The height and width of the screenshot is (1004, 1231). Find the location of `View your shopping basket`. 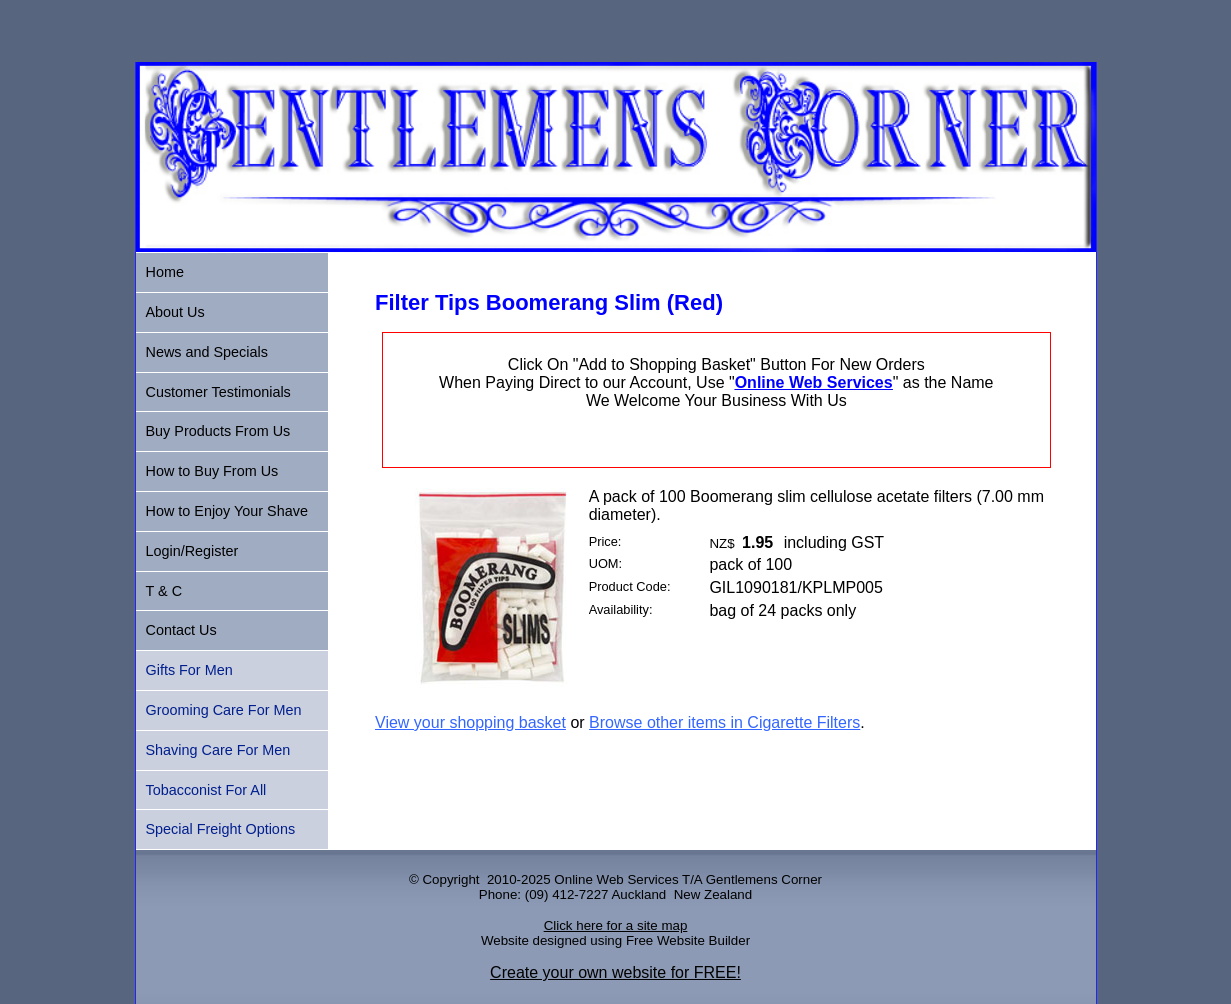

View your shopping basket is located at coordinates (470, 722).